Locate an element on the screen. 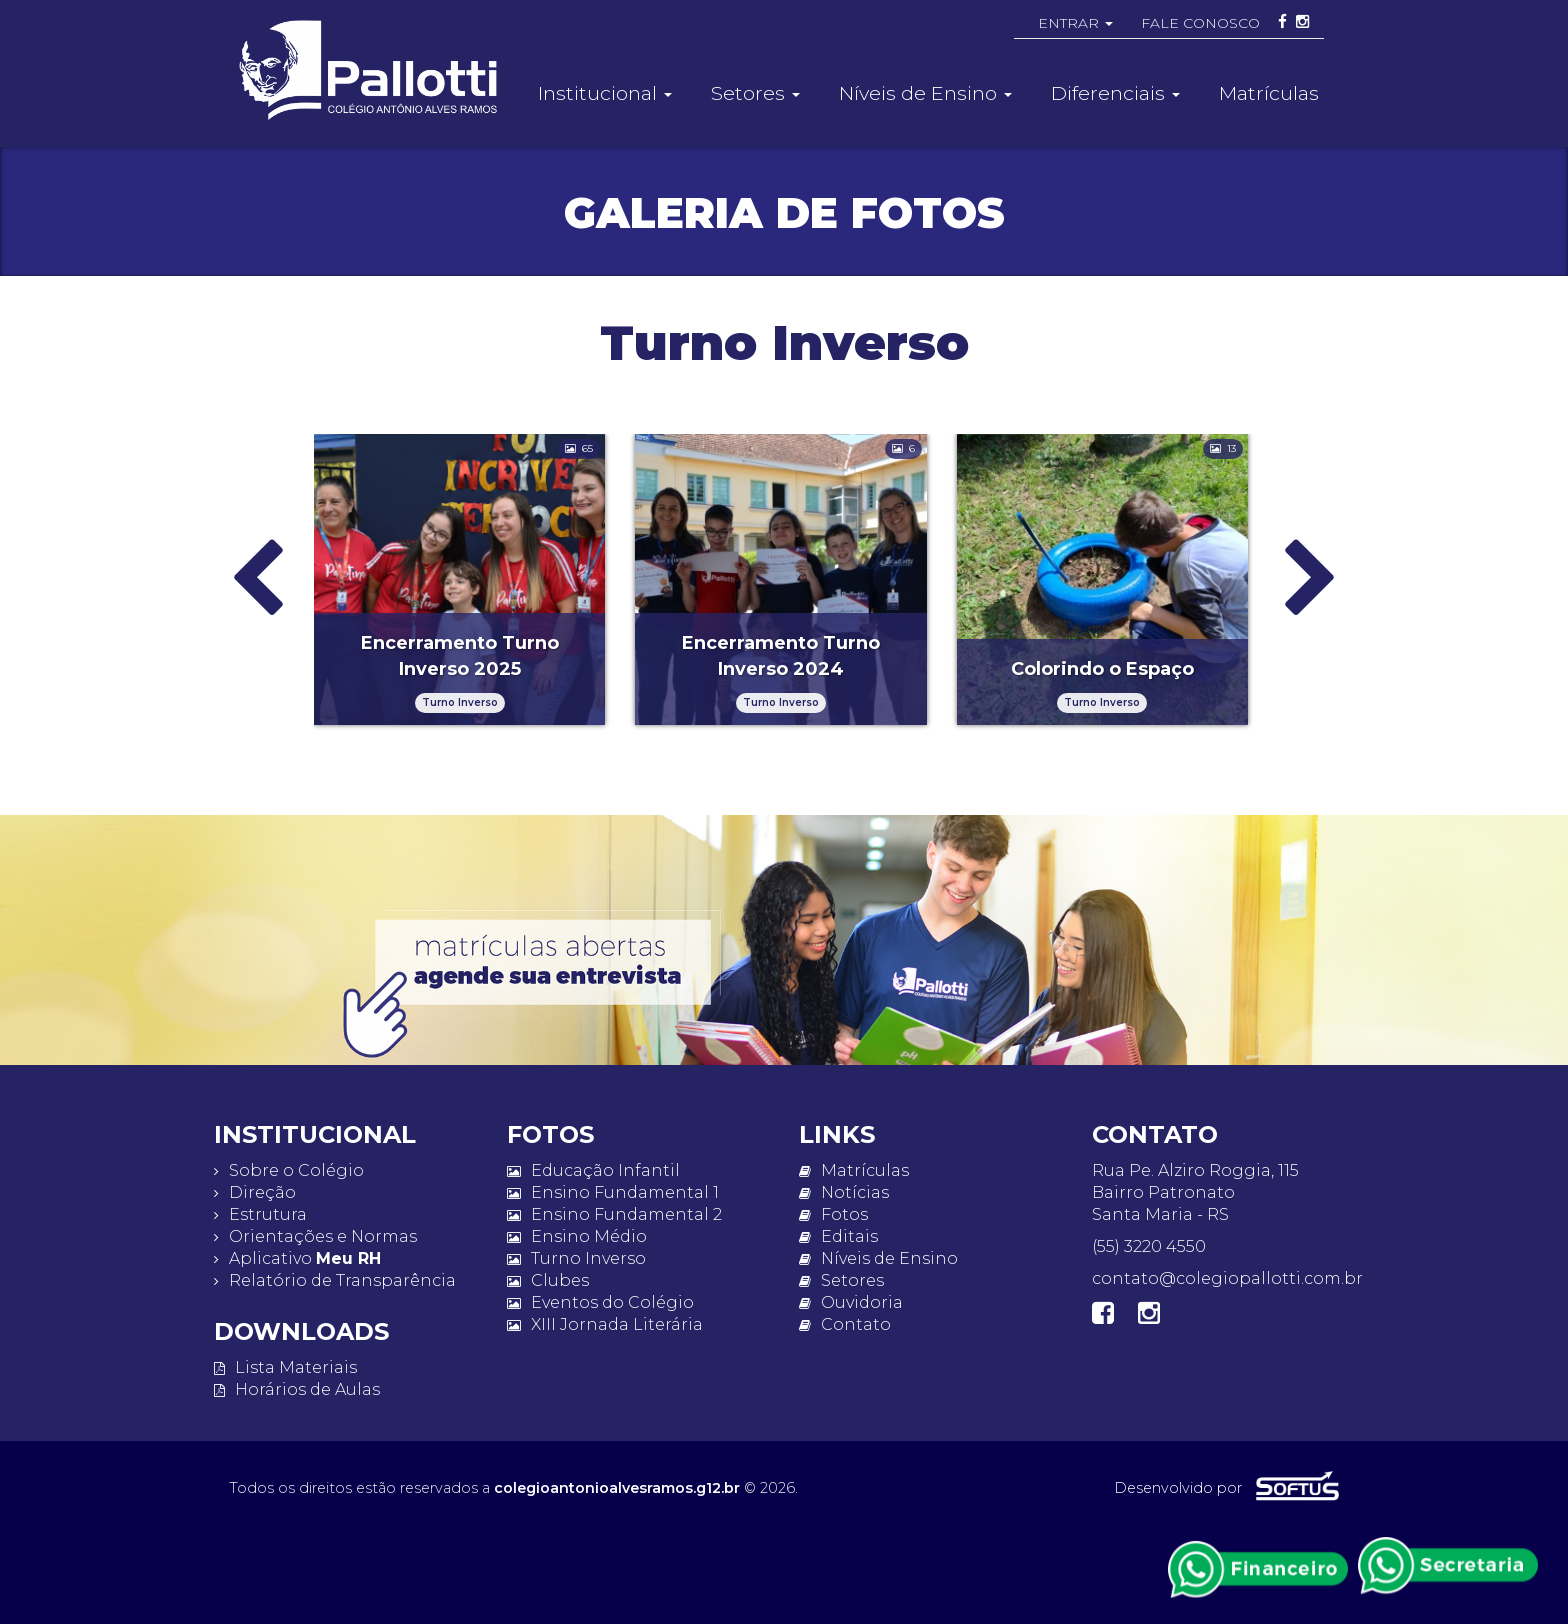 The height and width of the screenshot is (1624, 1568). Institucional [button] is located at coordinates (605, 93).